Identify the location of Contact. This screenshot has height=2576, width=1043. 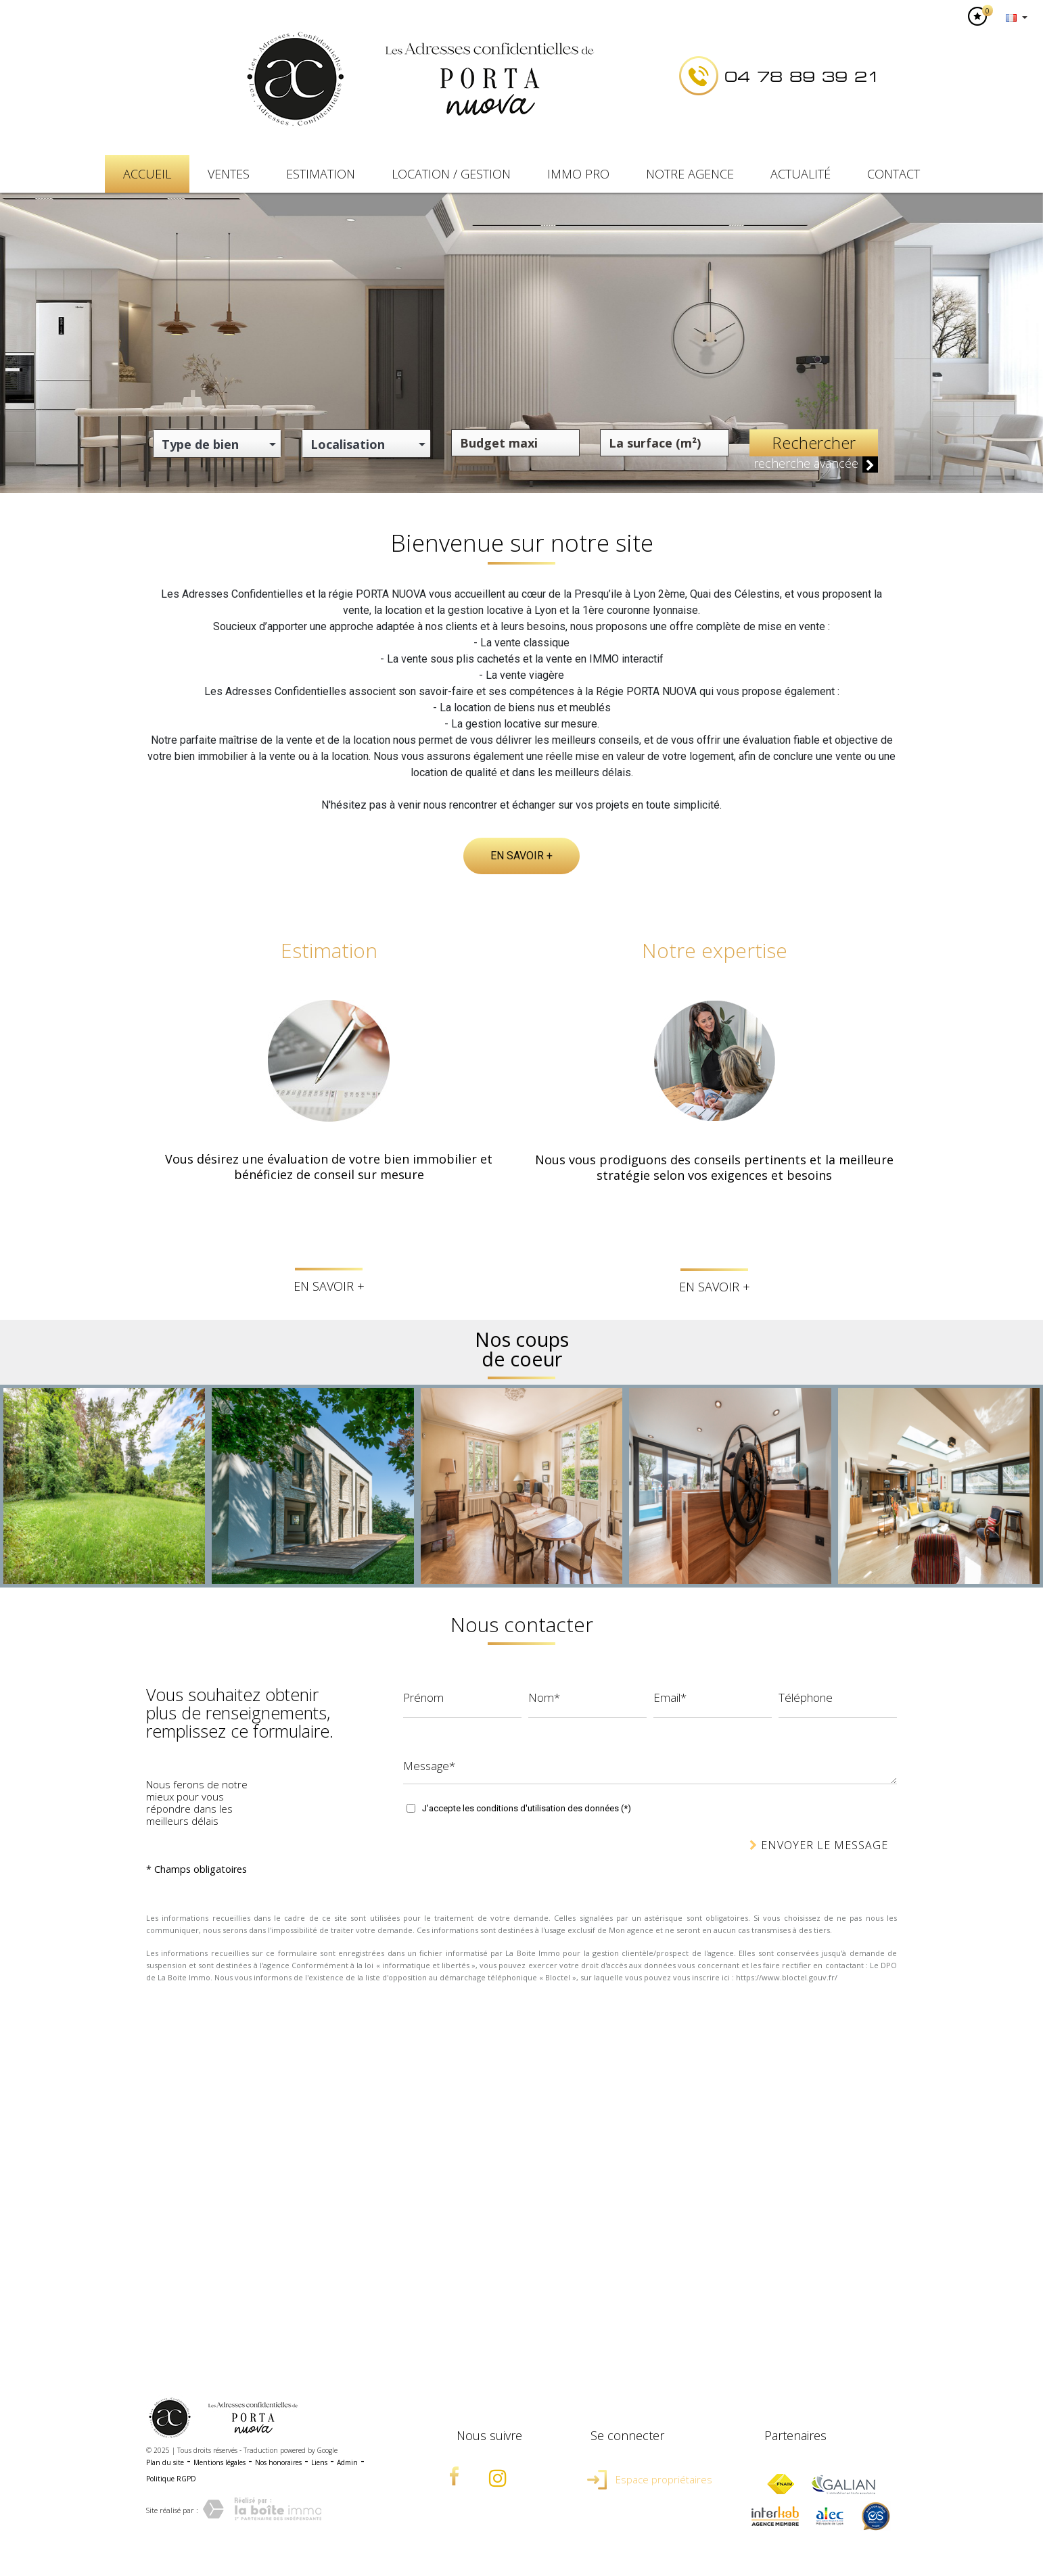
(893, 174).